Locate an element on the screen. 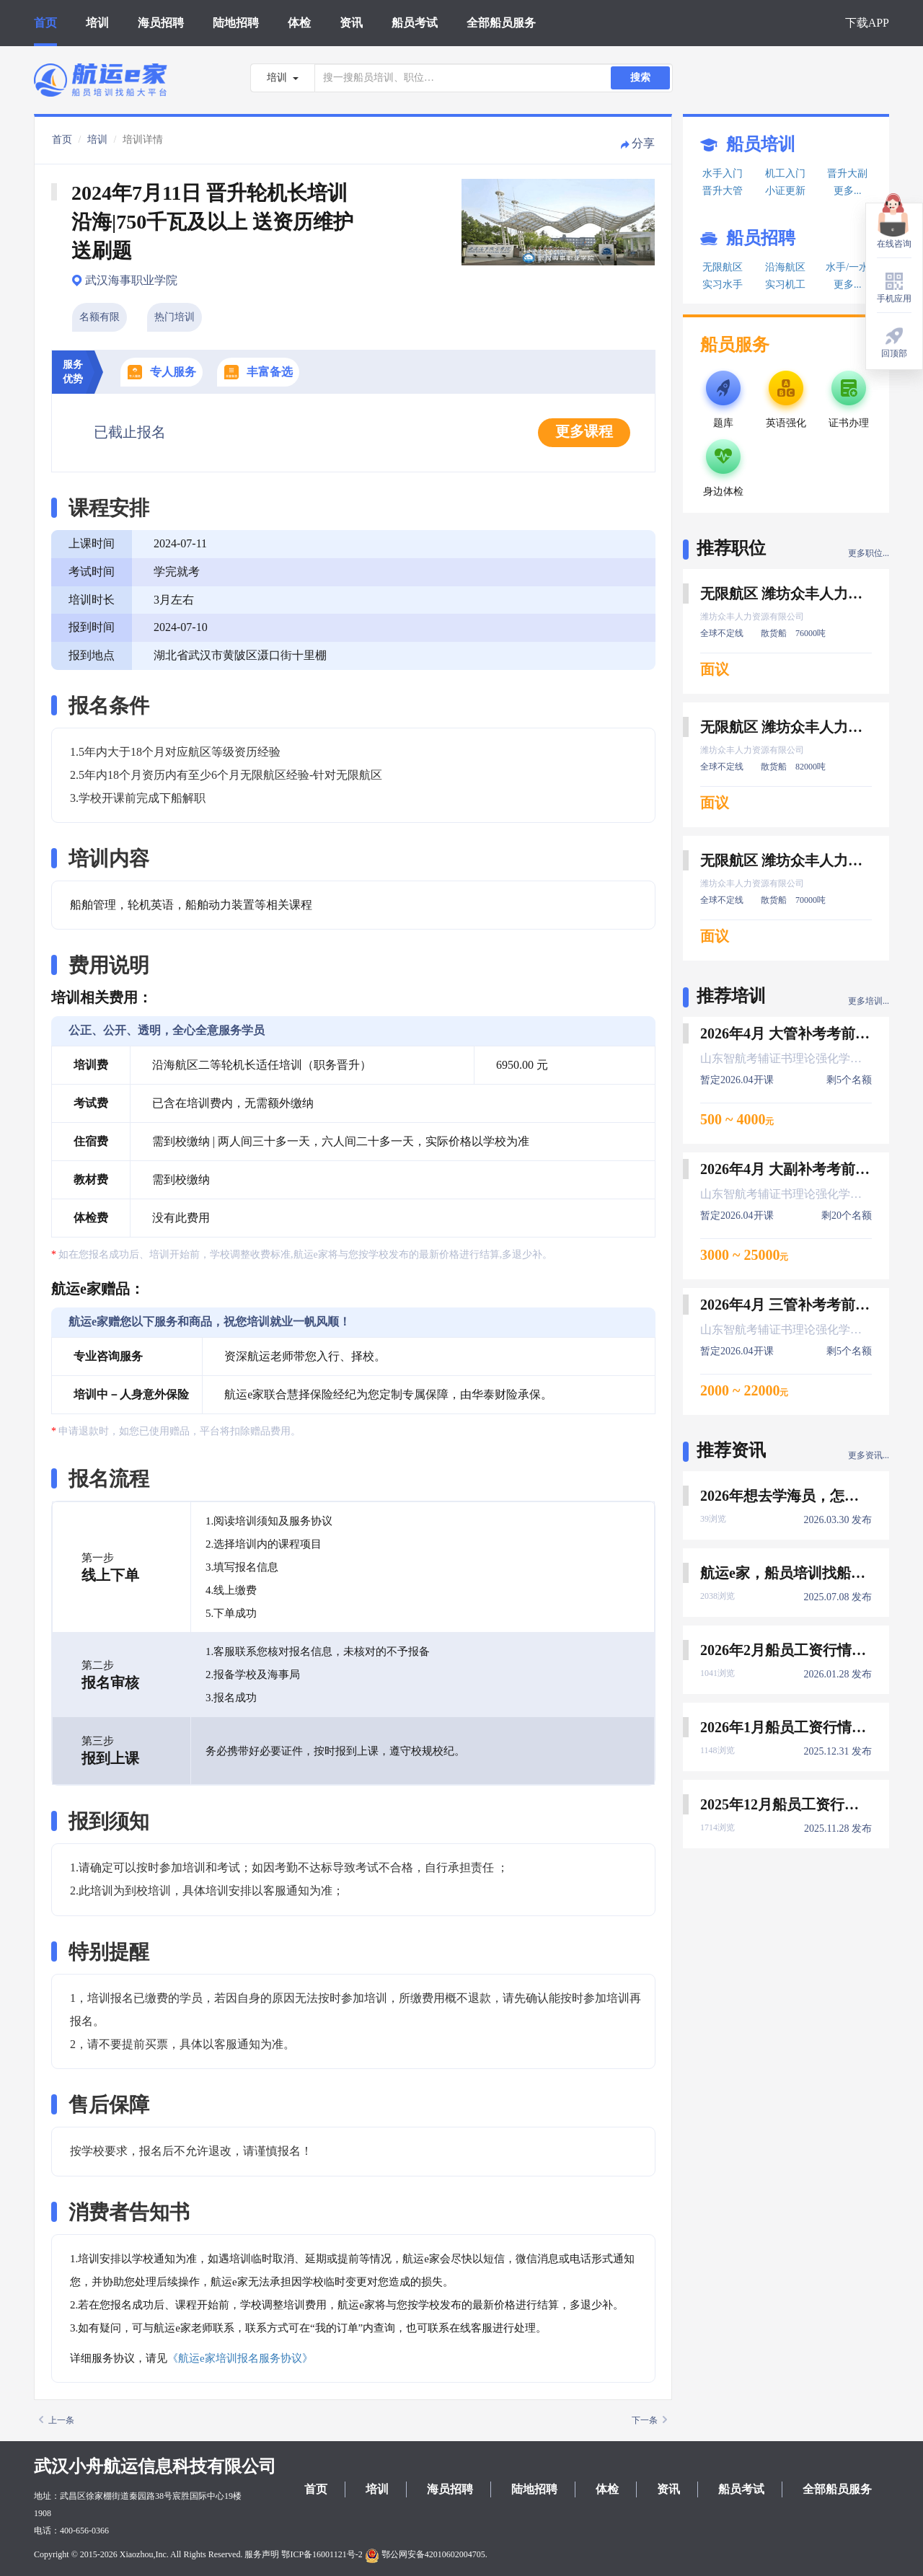 This screenshot has width=923, height=2576. 更多... is located at coordinates (848, 190).